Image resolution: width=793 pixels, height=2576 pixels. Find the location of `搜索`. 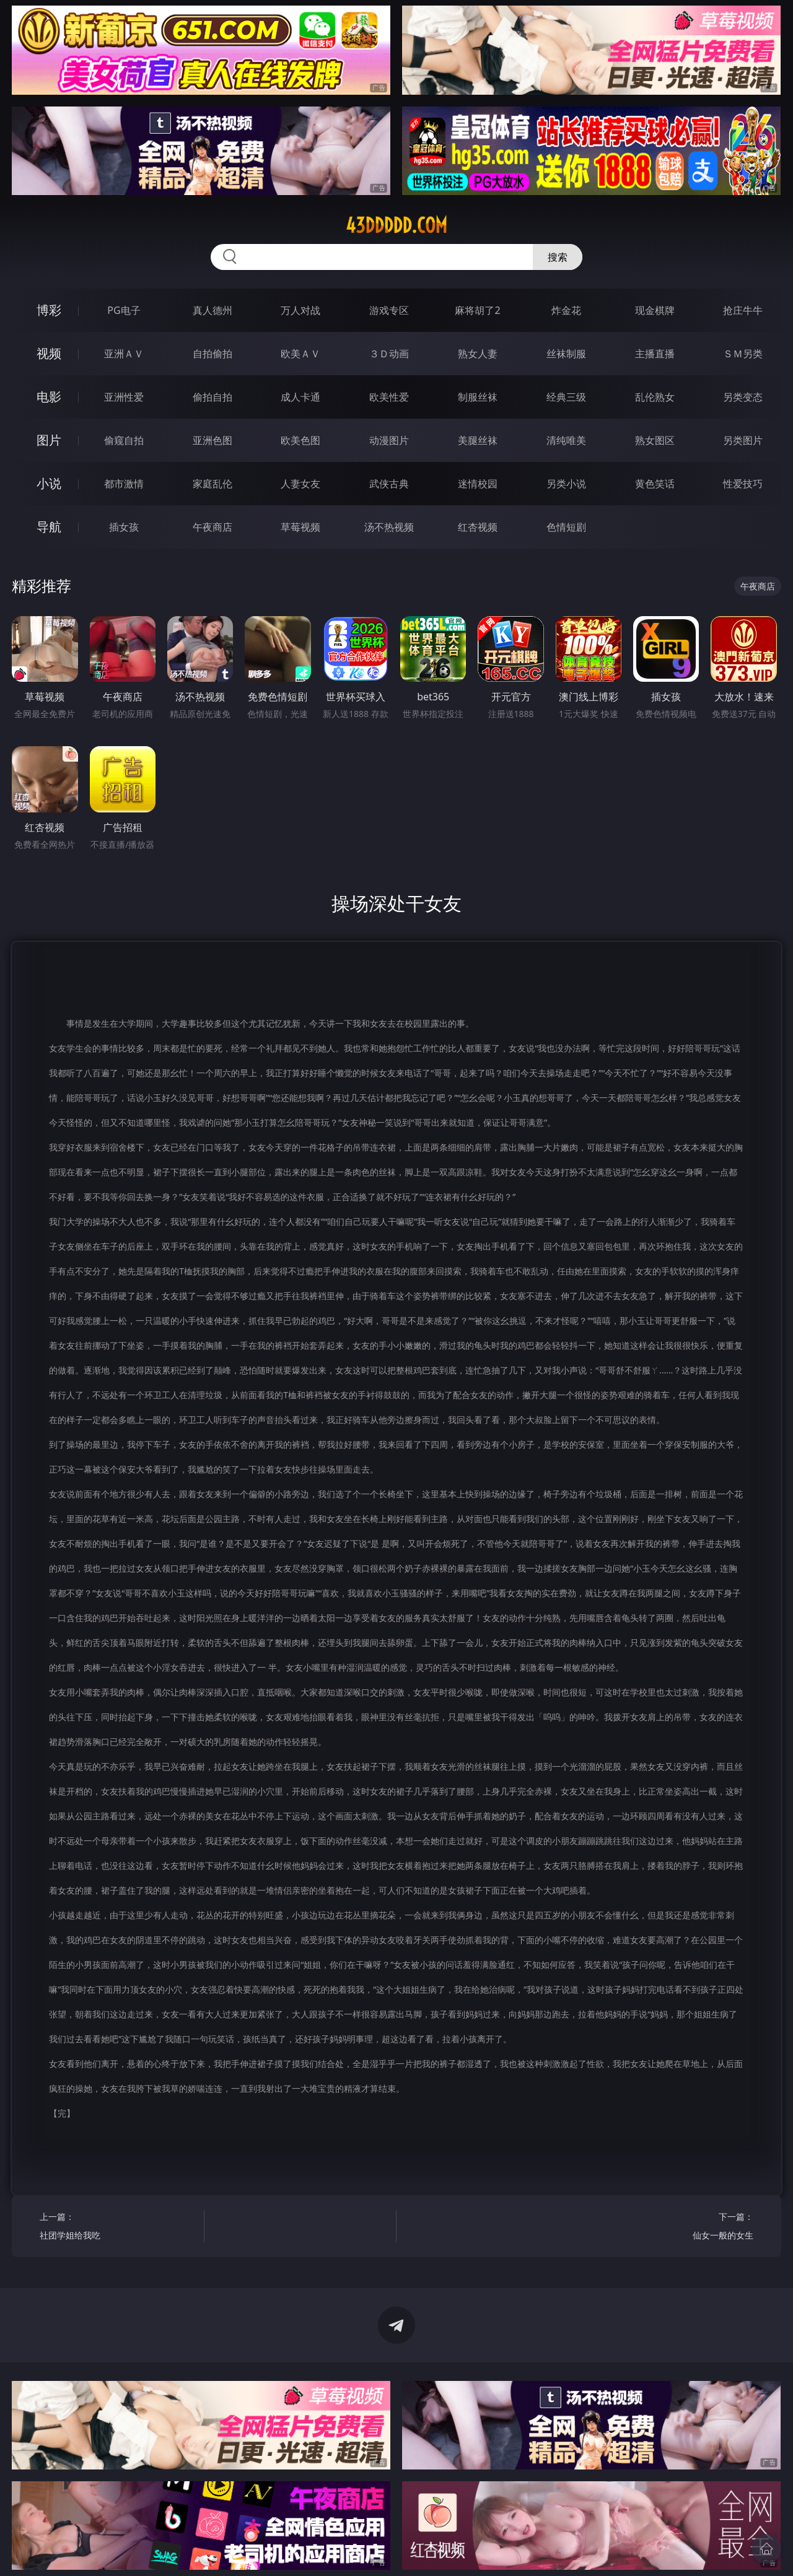

搜索 is located at coordinates (557, 257).